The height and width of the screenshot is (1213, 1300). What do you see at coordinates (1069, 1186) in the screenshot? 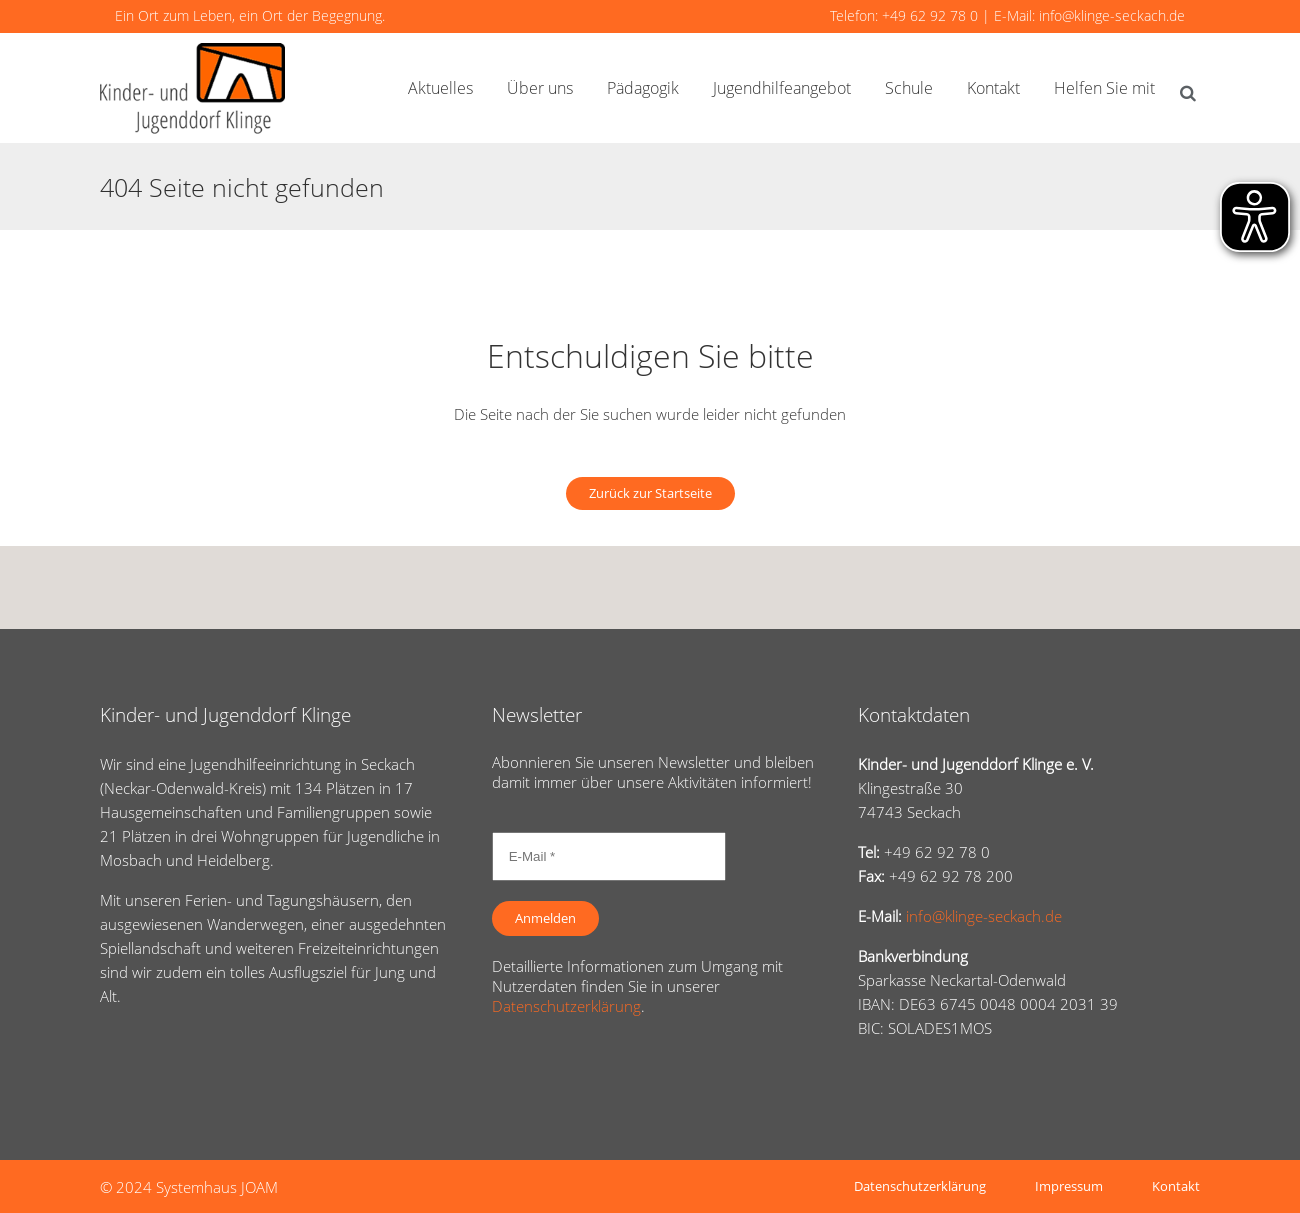
I see `Impressum` at bounding box center [1069, 1186].